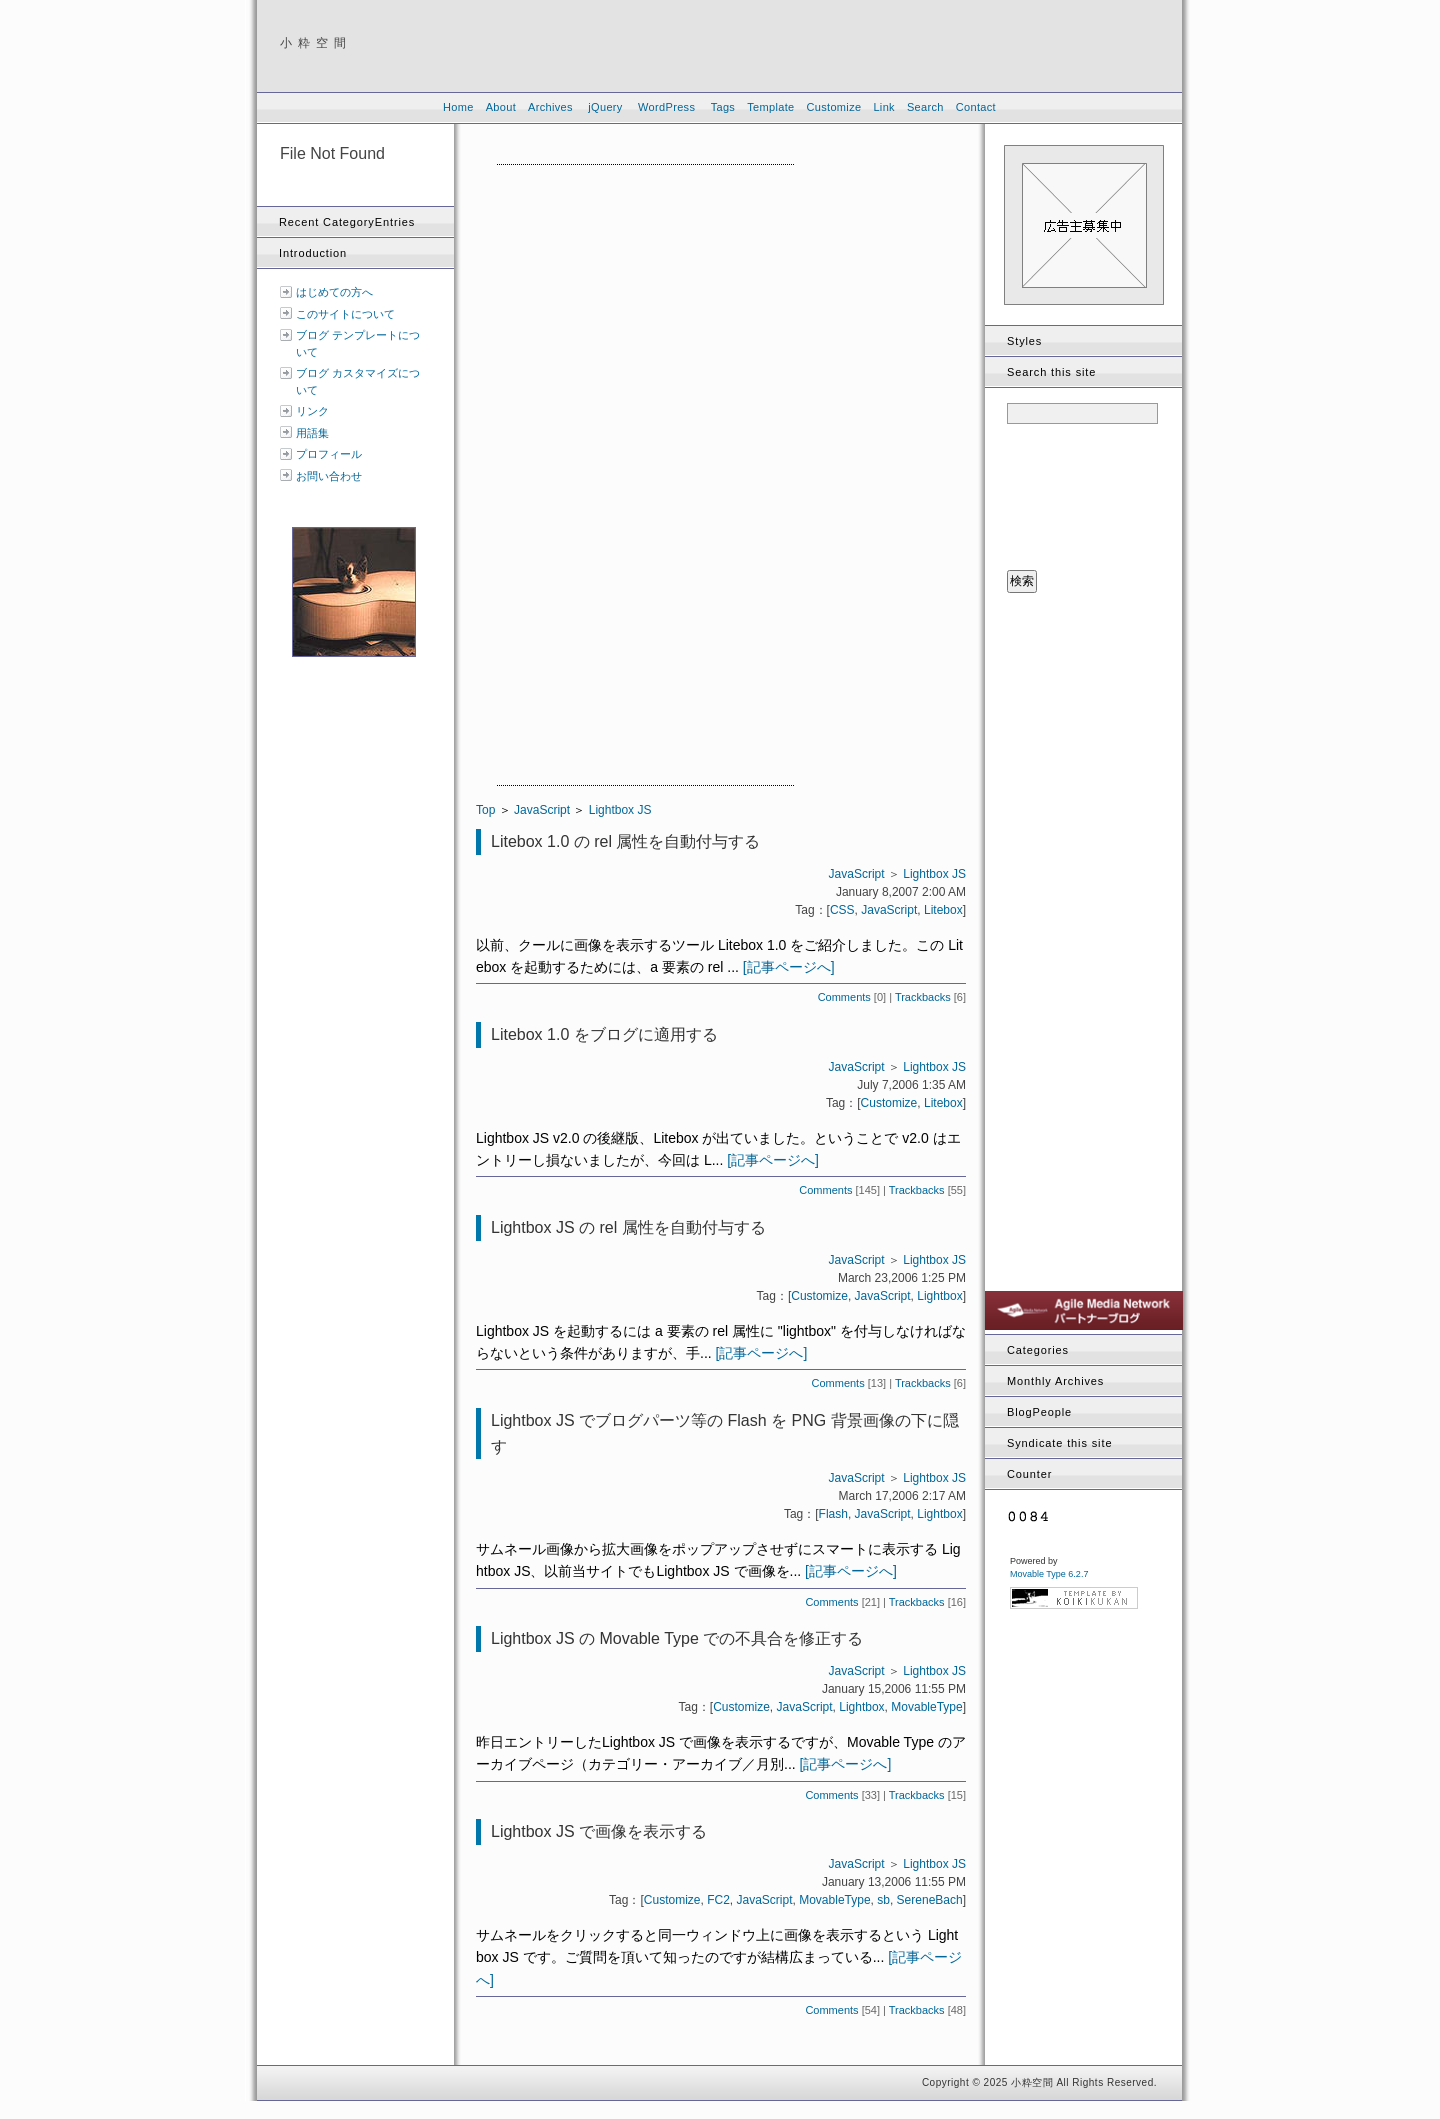  What do you see at coordinates (770, 107) in the screenshot?
I see `Template` at bounding box center [770, 107].